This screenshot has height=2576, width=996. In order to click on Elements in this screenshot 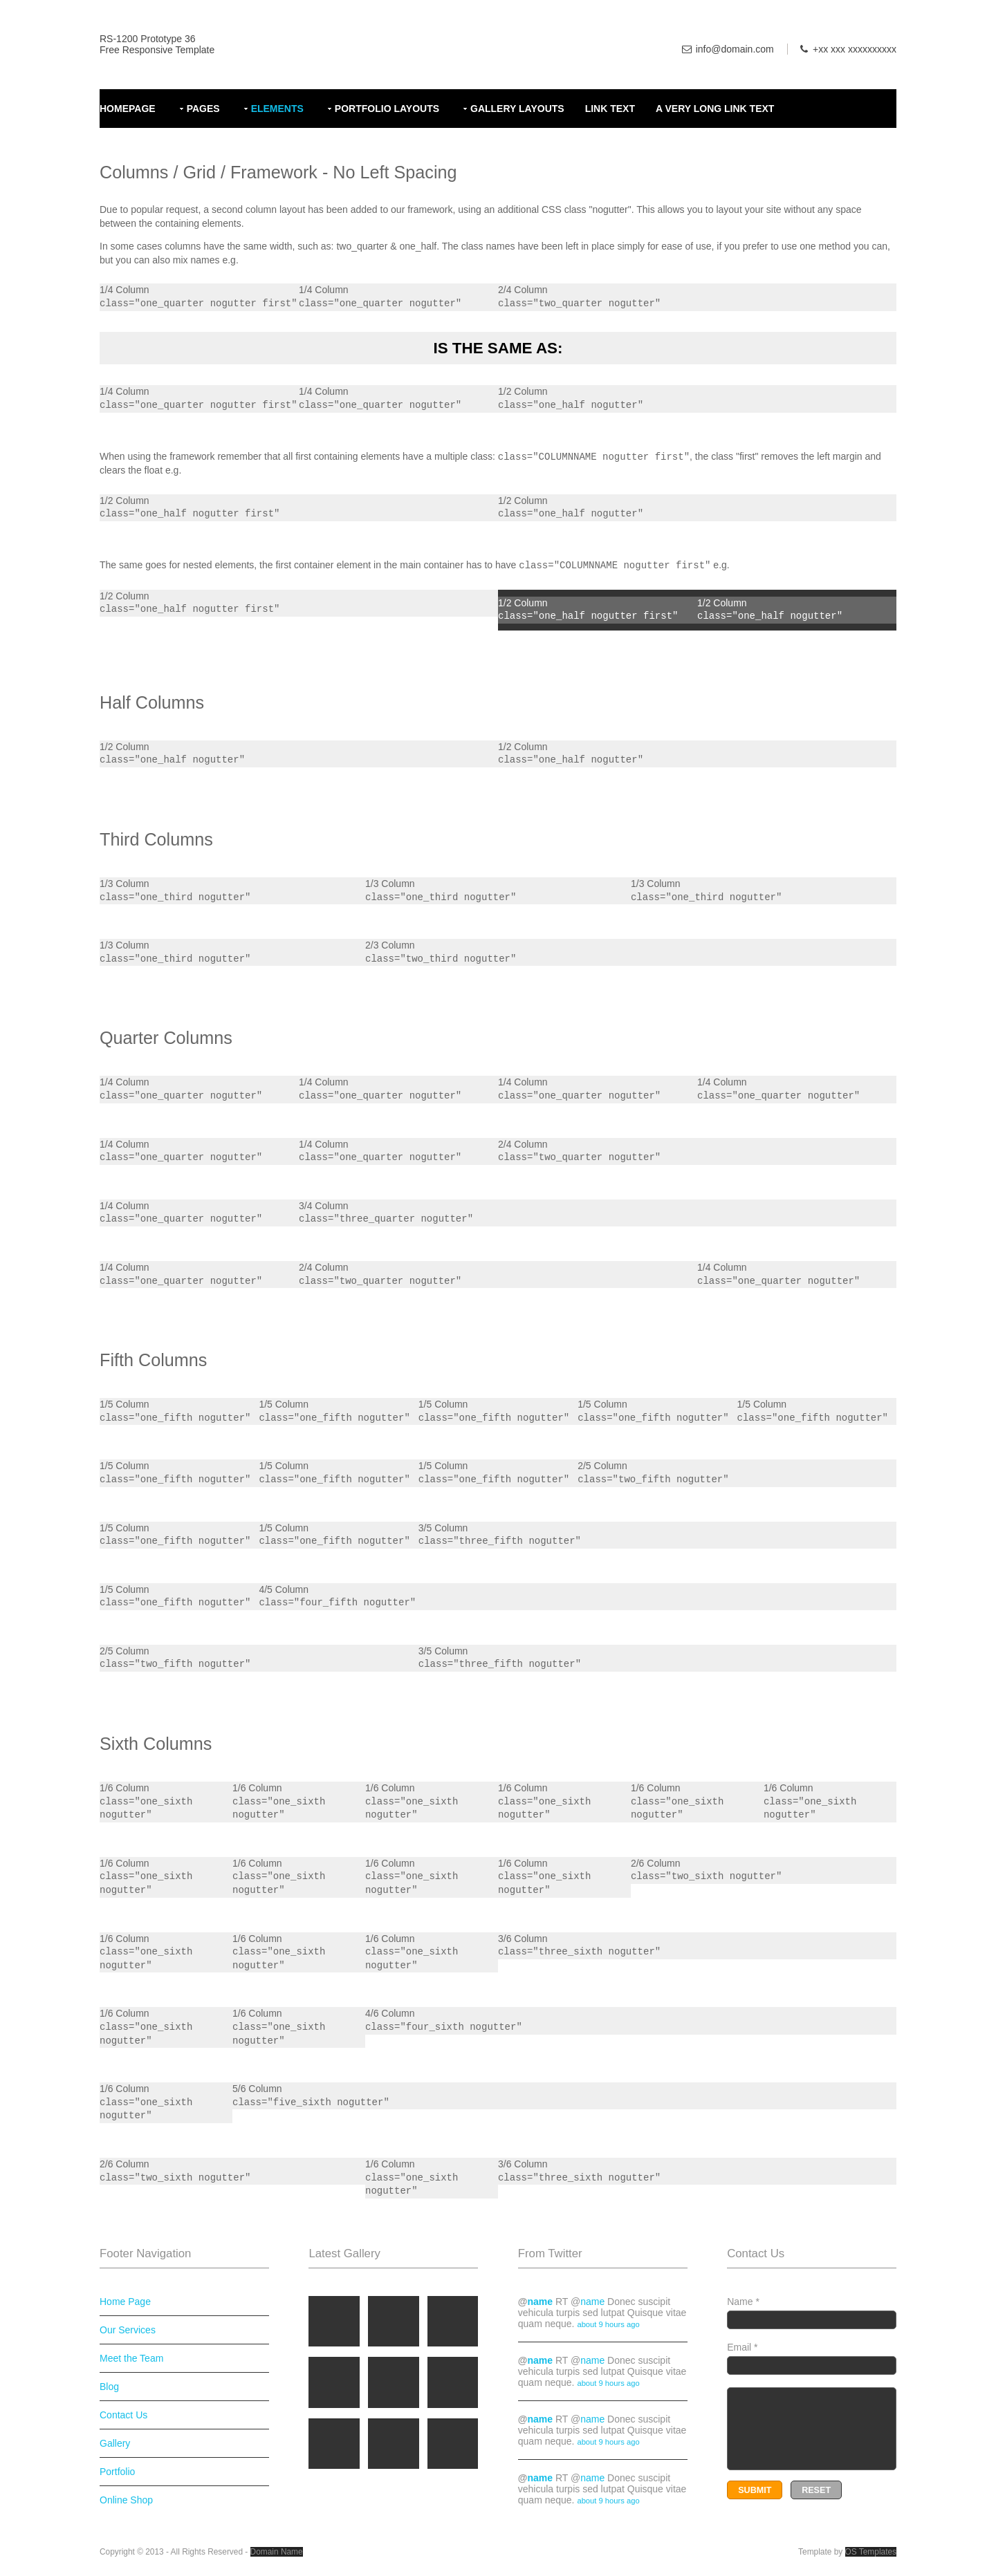, I will do `click(277, 108)`.